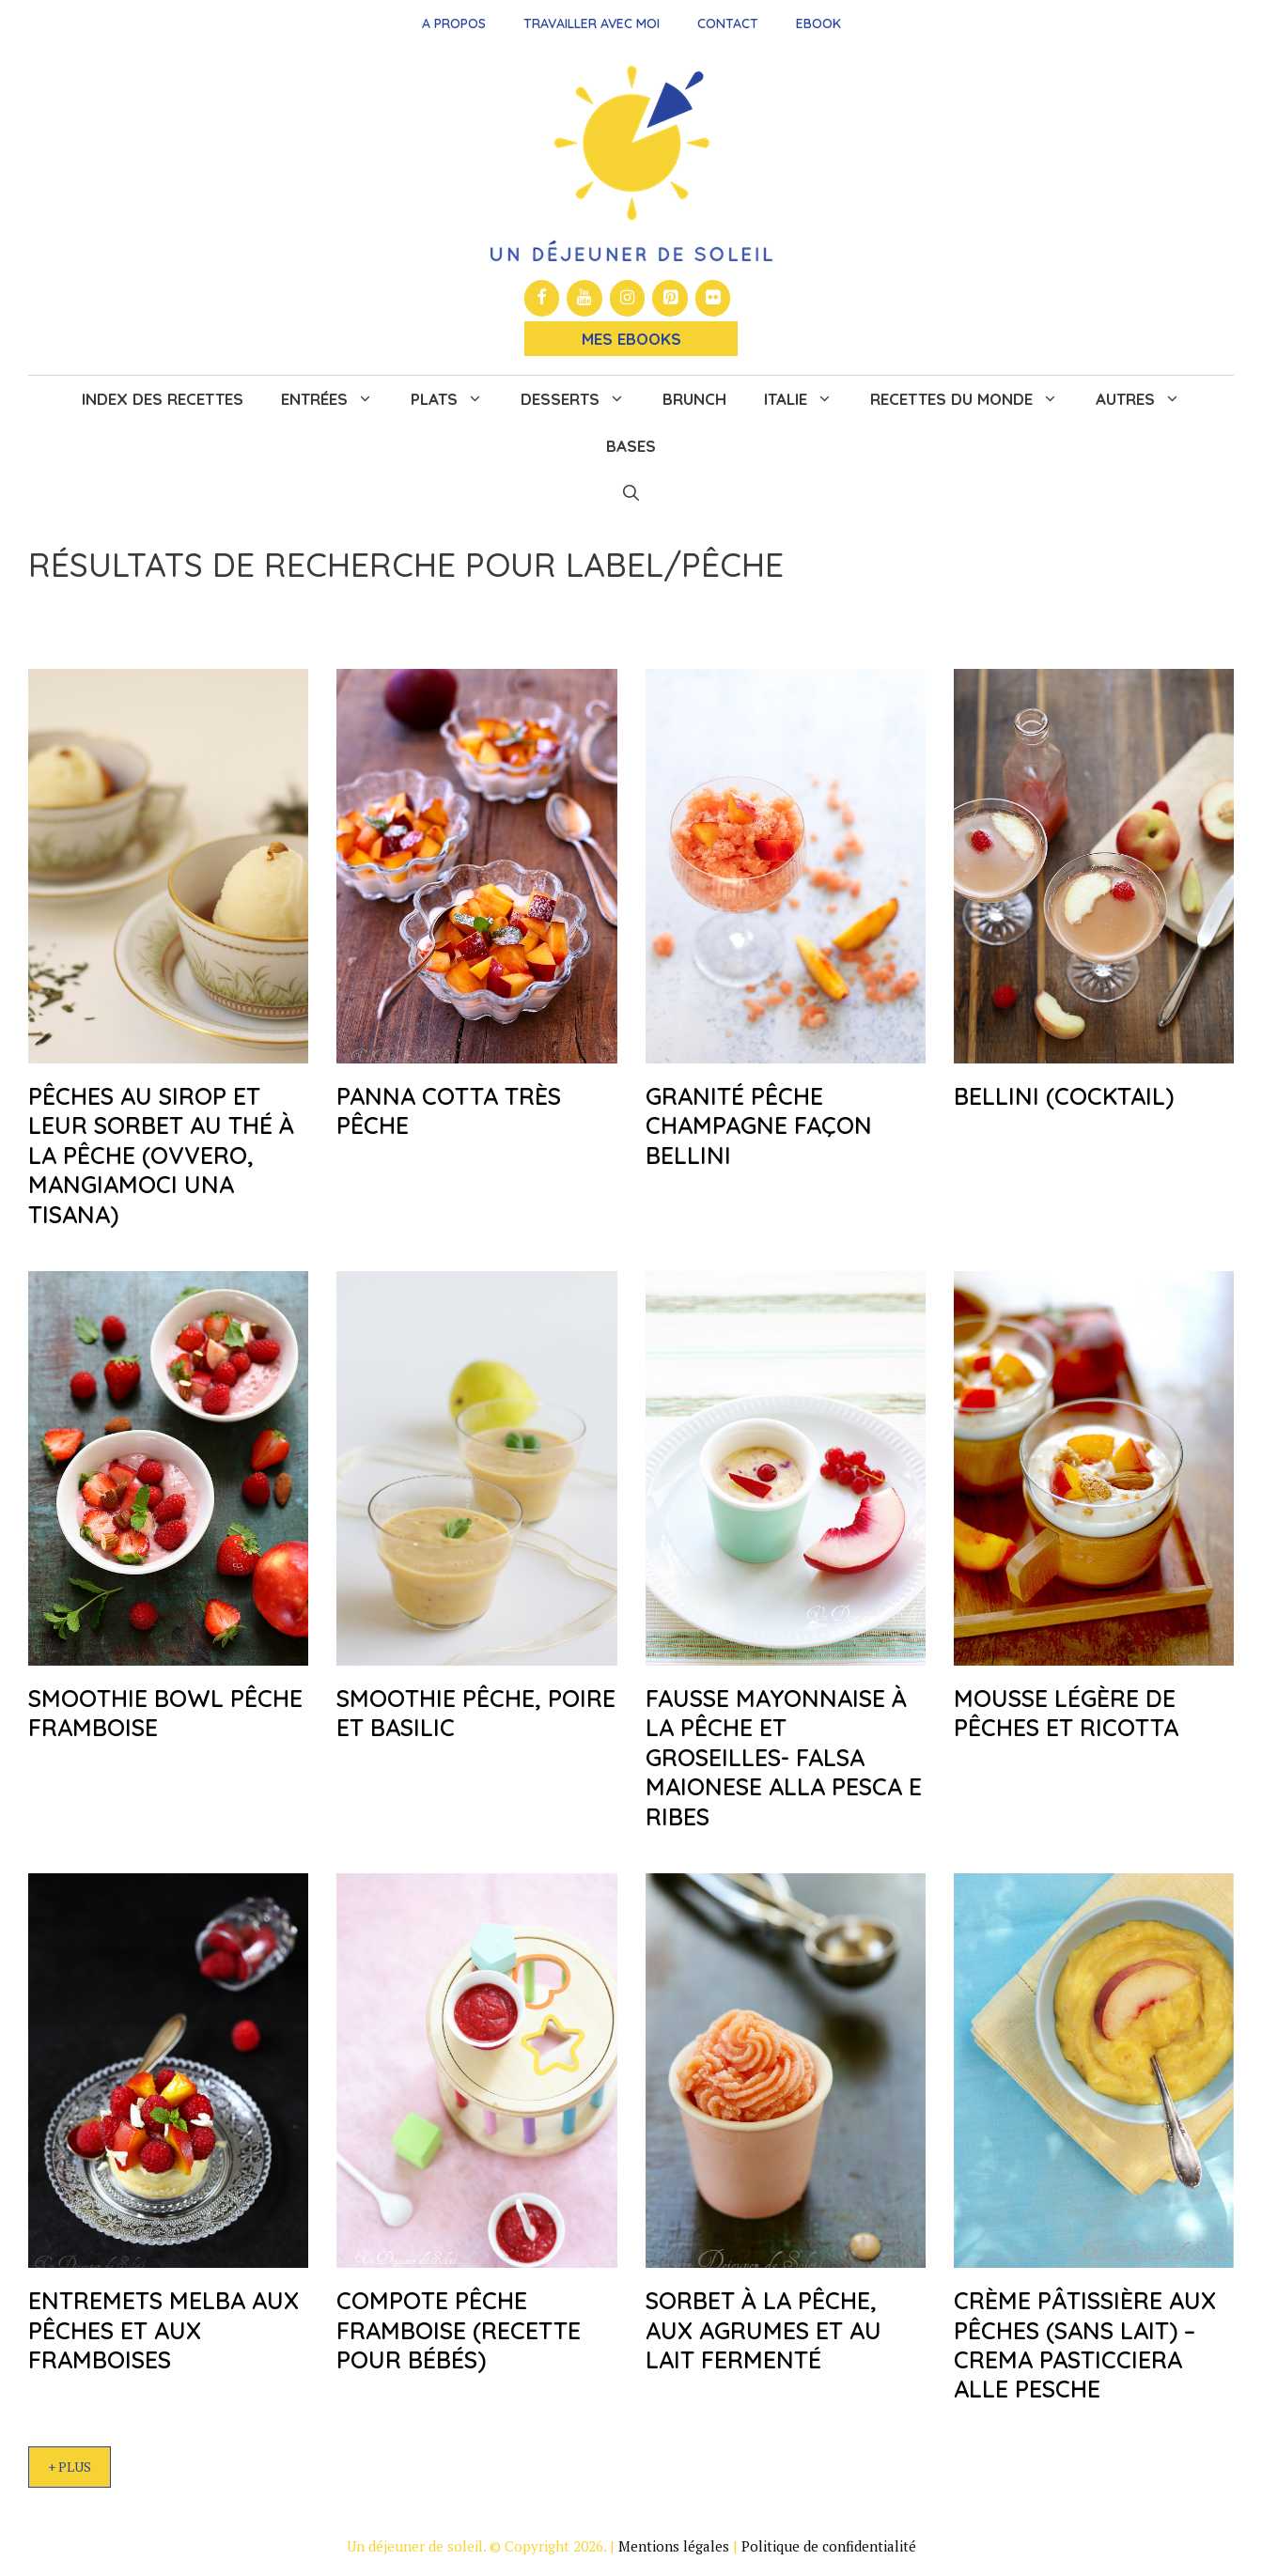 This screenshot has height=2576, width=1262. Describe the element at coordinates (336, 399) in the screenshot. I see `Entrées` at that location.